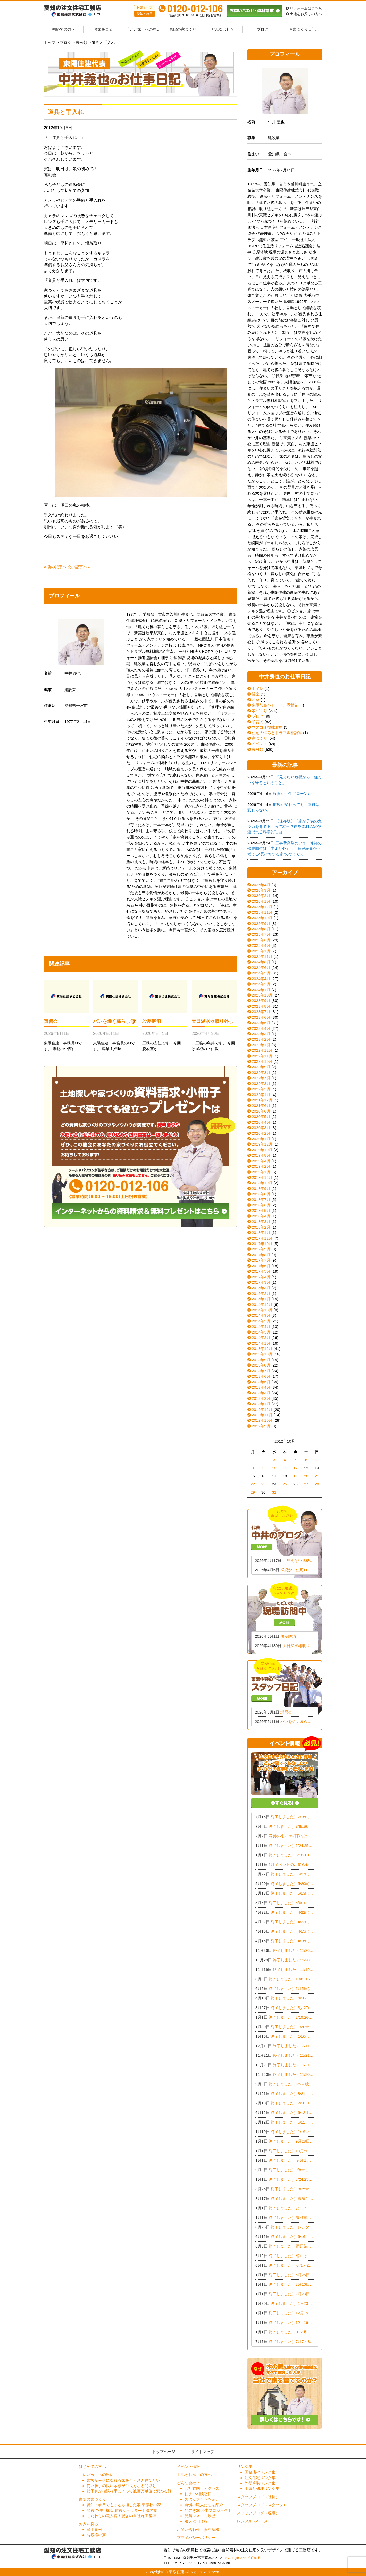 The image size is (366, 2576). I want to click on 2022年10月, so click(262, 1061).